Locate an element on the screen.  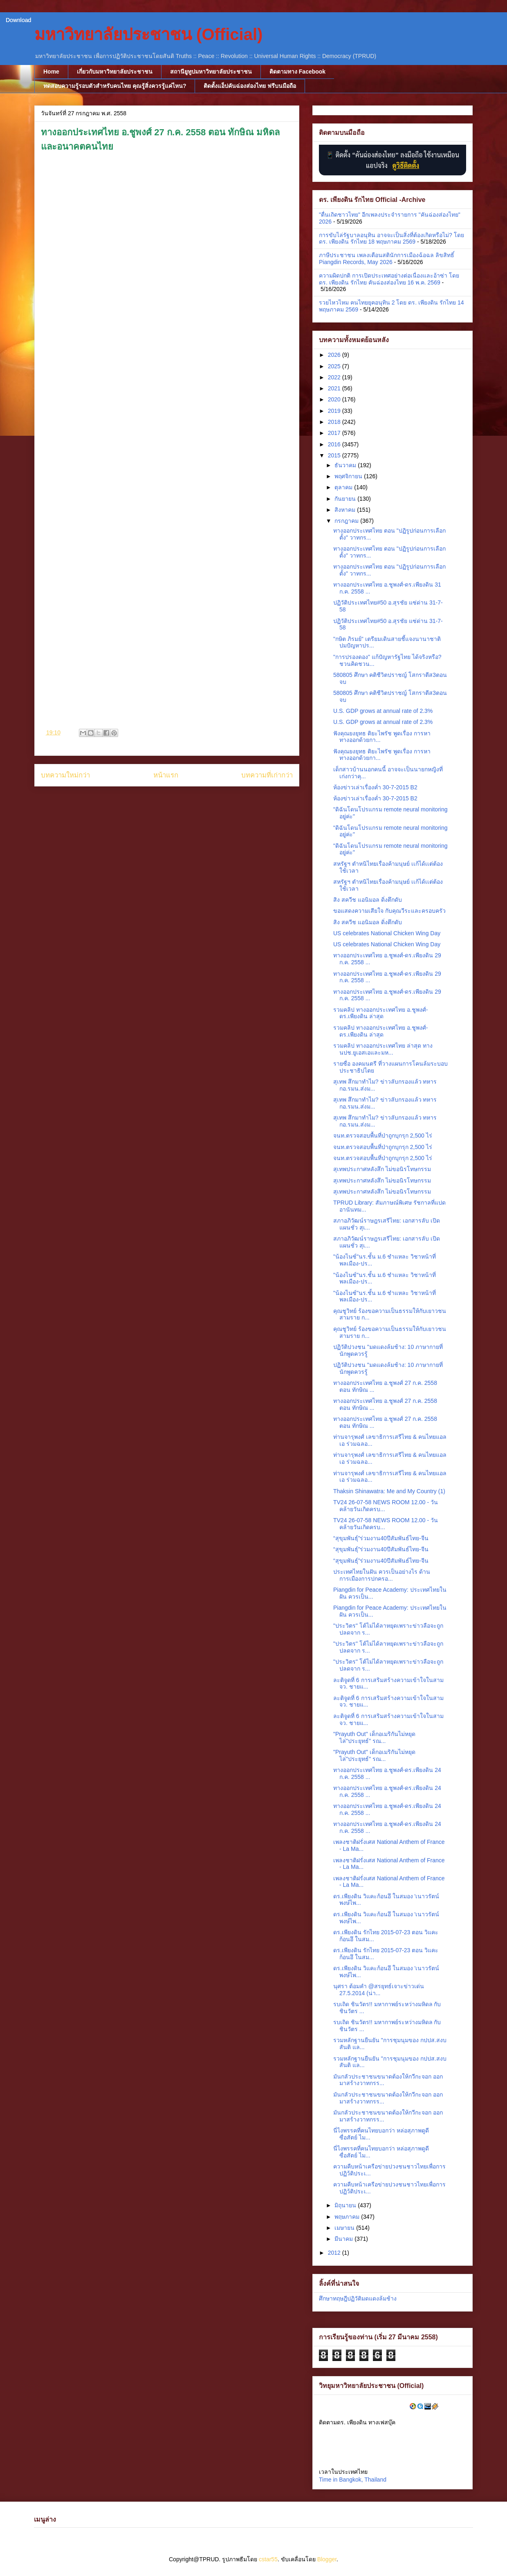
2026 is located at coordinates (335, 355).